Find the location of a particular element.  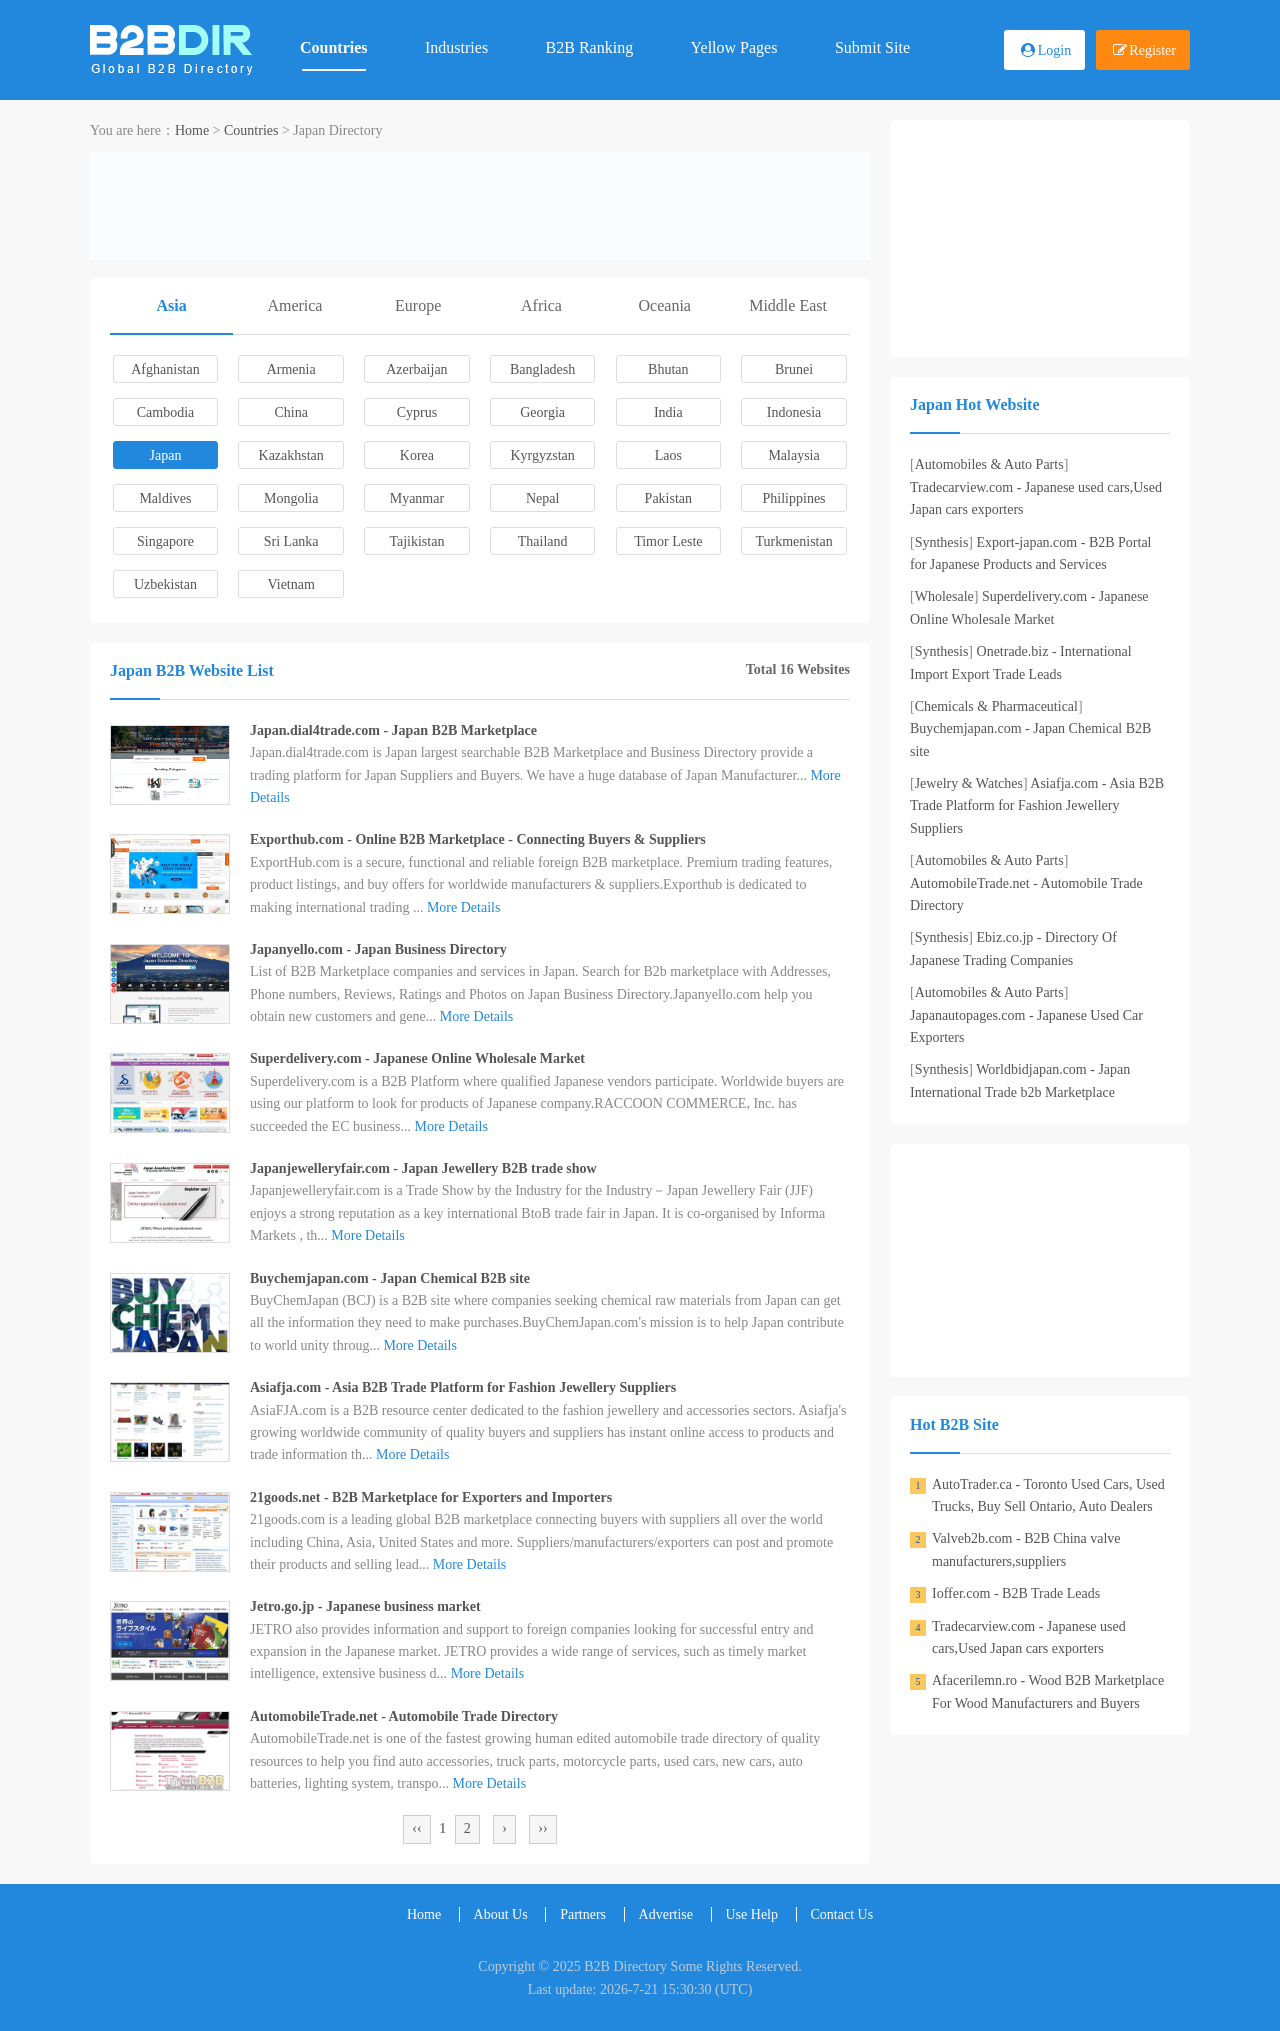

Timor Leste is located at coordinates (668, 541).